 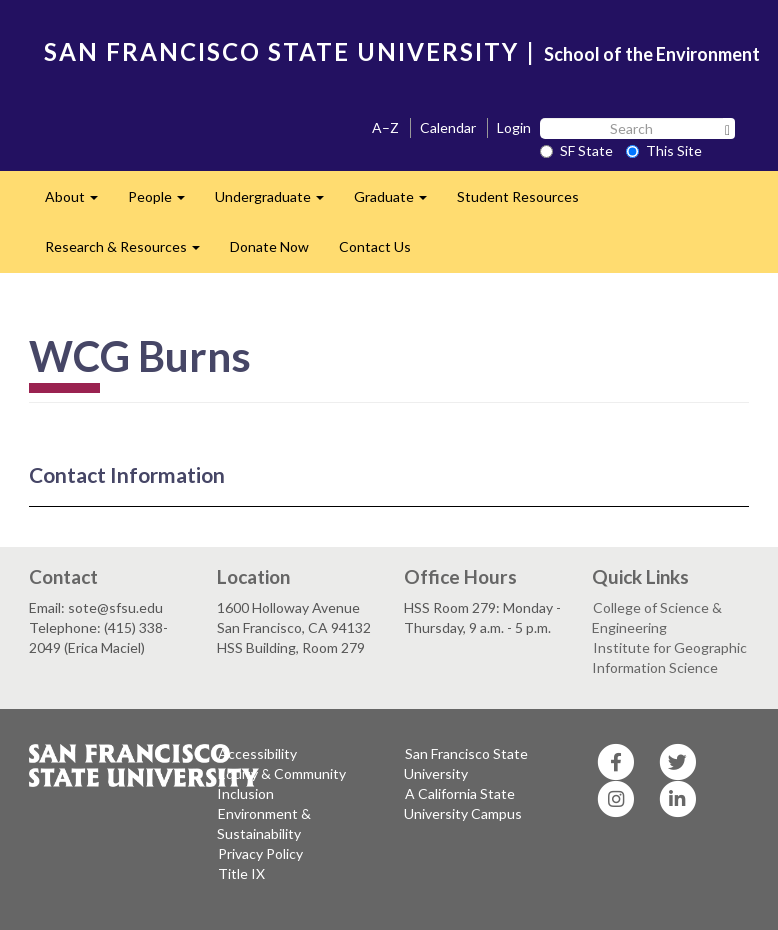 I want to click on People, so click(x=164, y=202).